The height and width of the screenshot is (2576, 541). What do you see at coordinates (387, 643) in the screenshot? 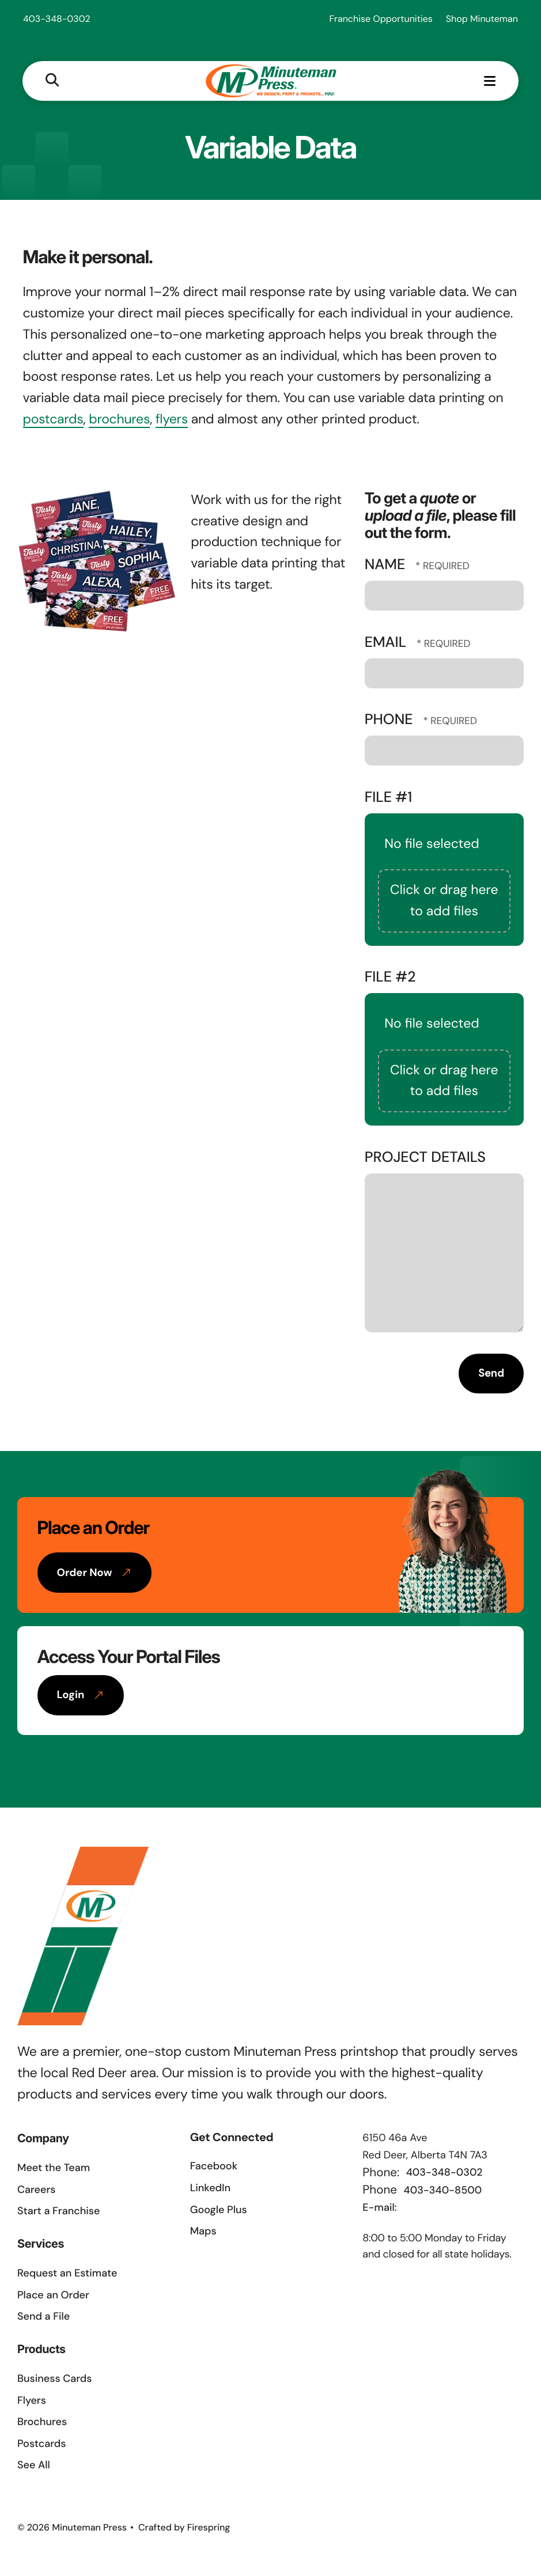
I see `Email` at bounding box center [387, 643].